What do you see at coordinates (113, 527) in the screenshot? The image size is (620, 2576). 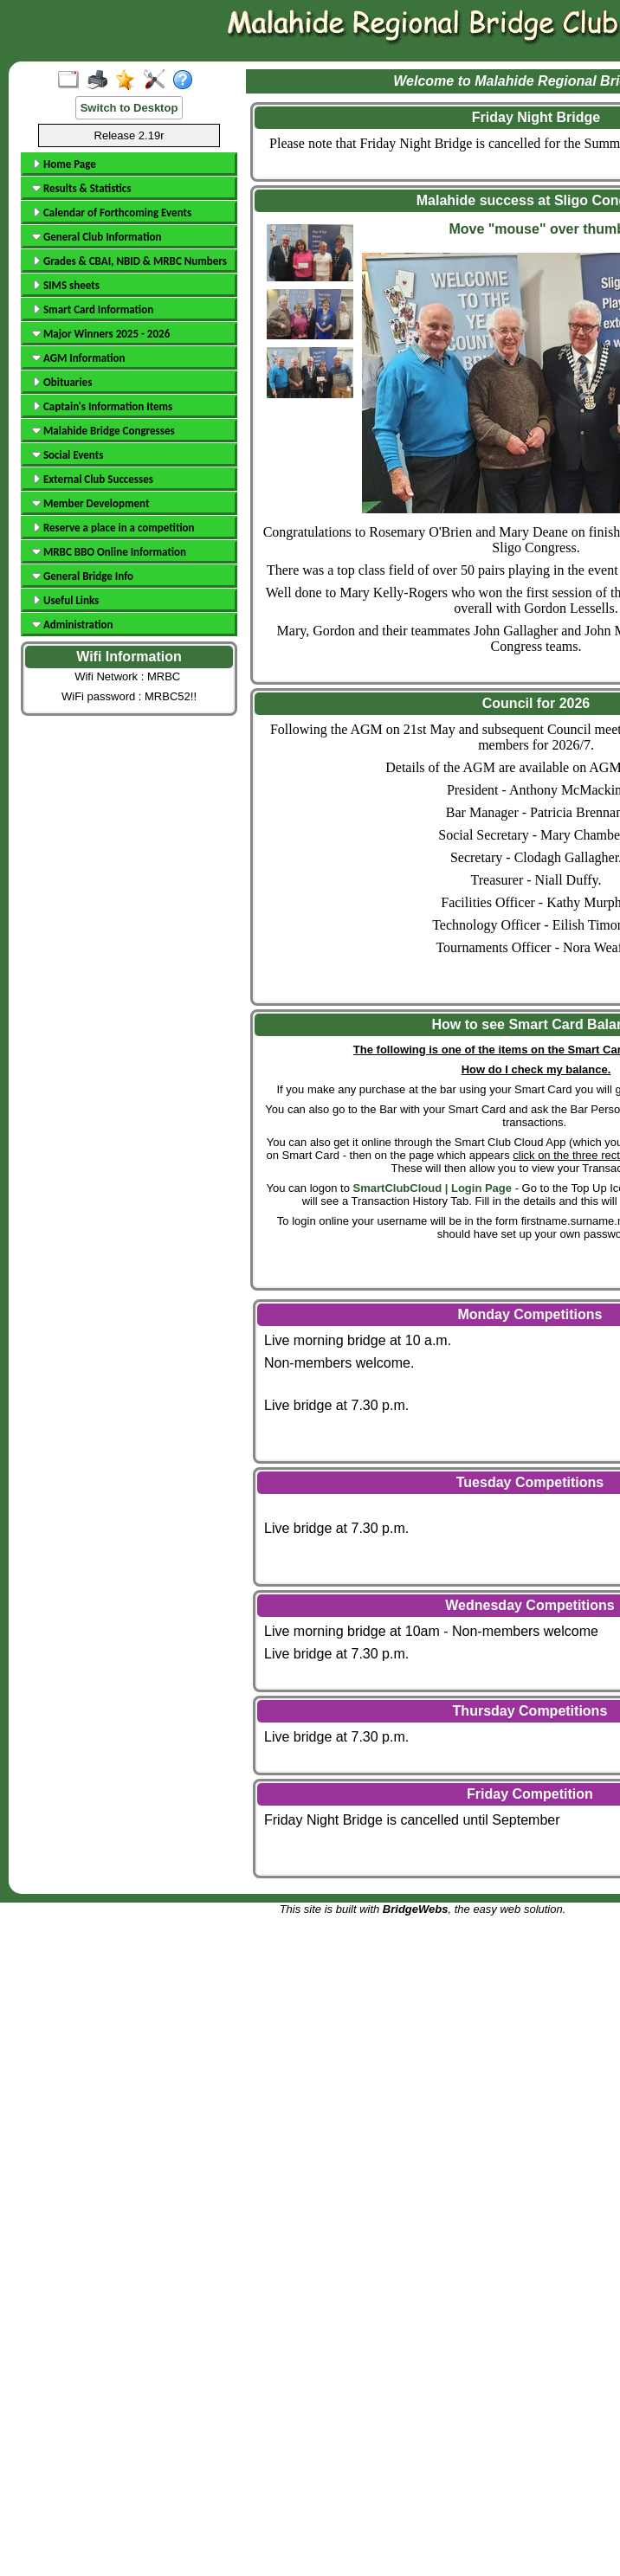 I see `Reserve a place in a competition` at bounding box center [113, 527].